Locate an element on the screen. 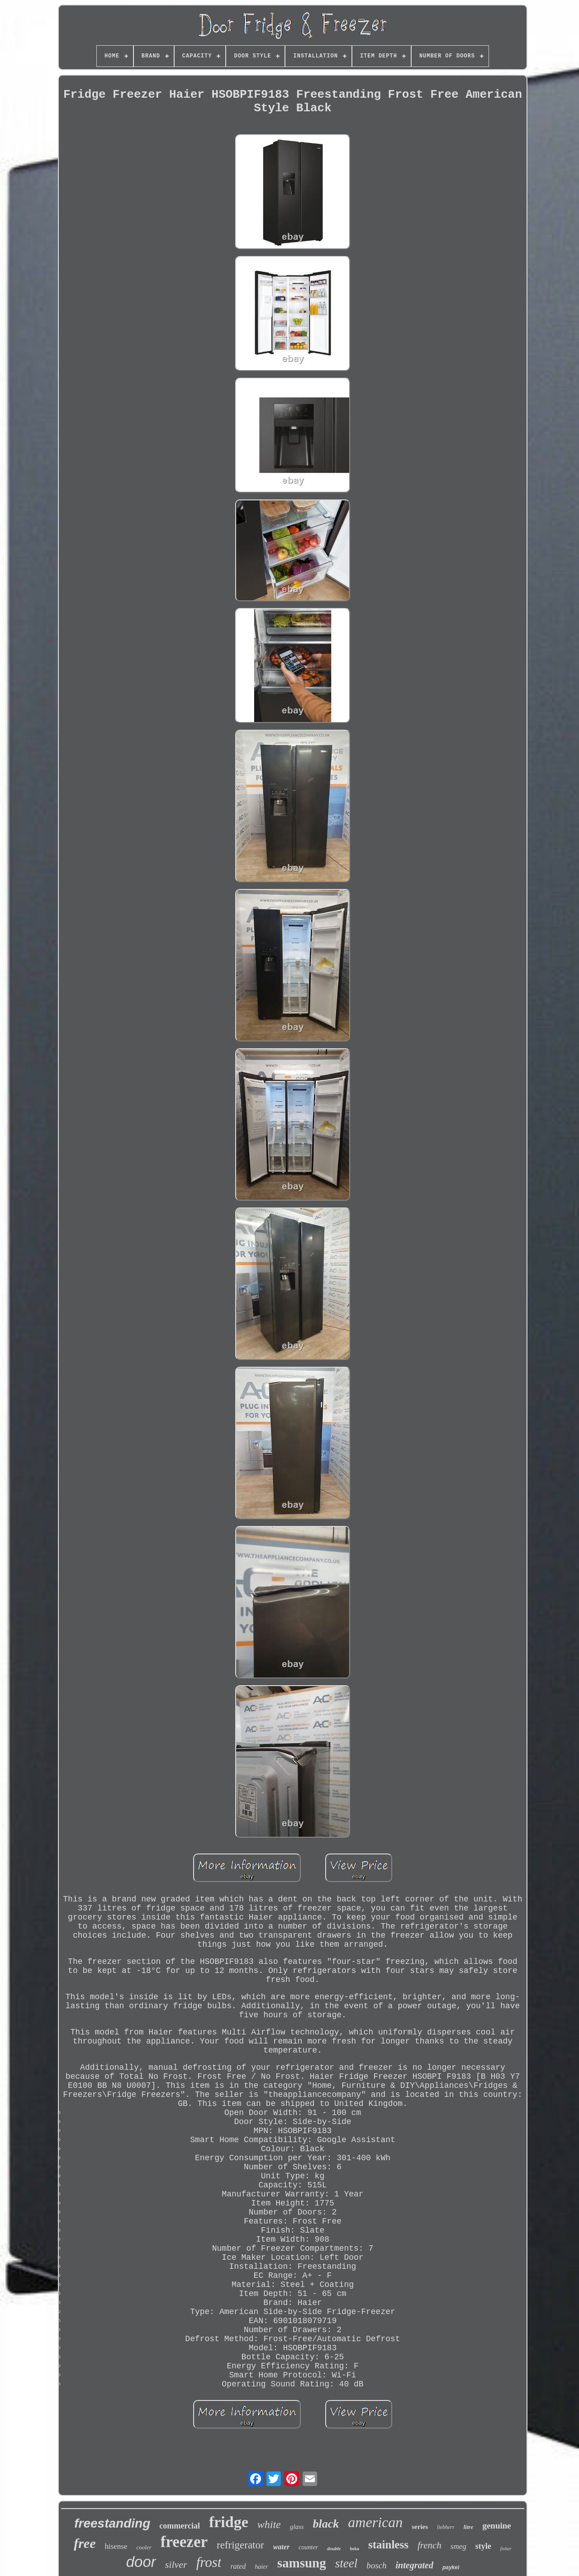 The image size is (579, 2576). black is located at coordinates (326, 2523).